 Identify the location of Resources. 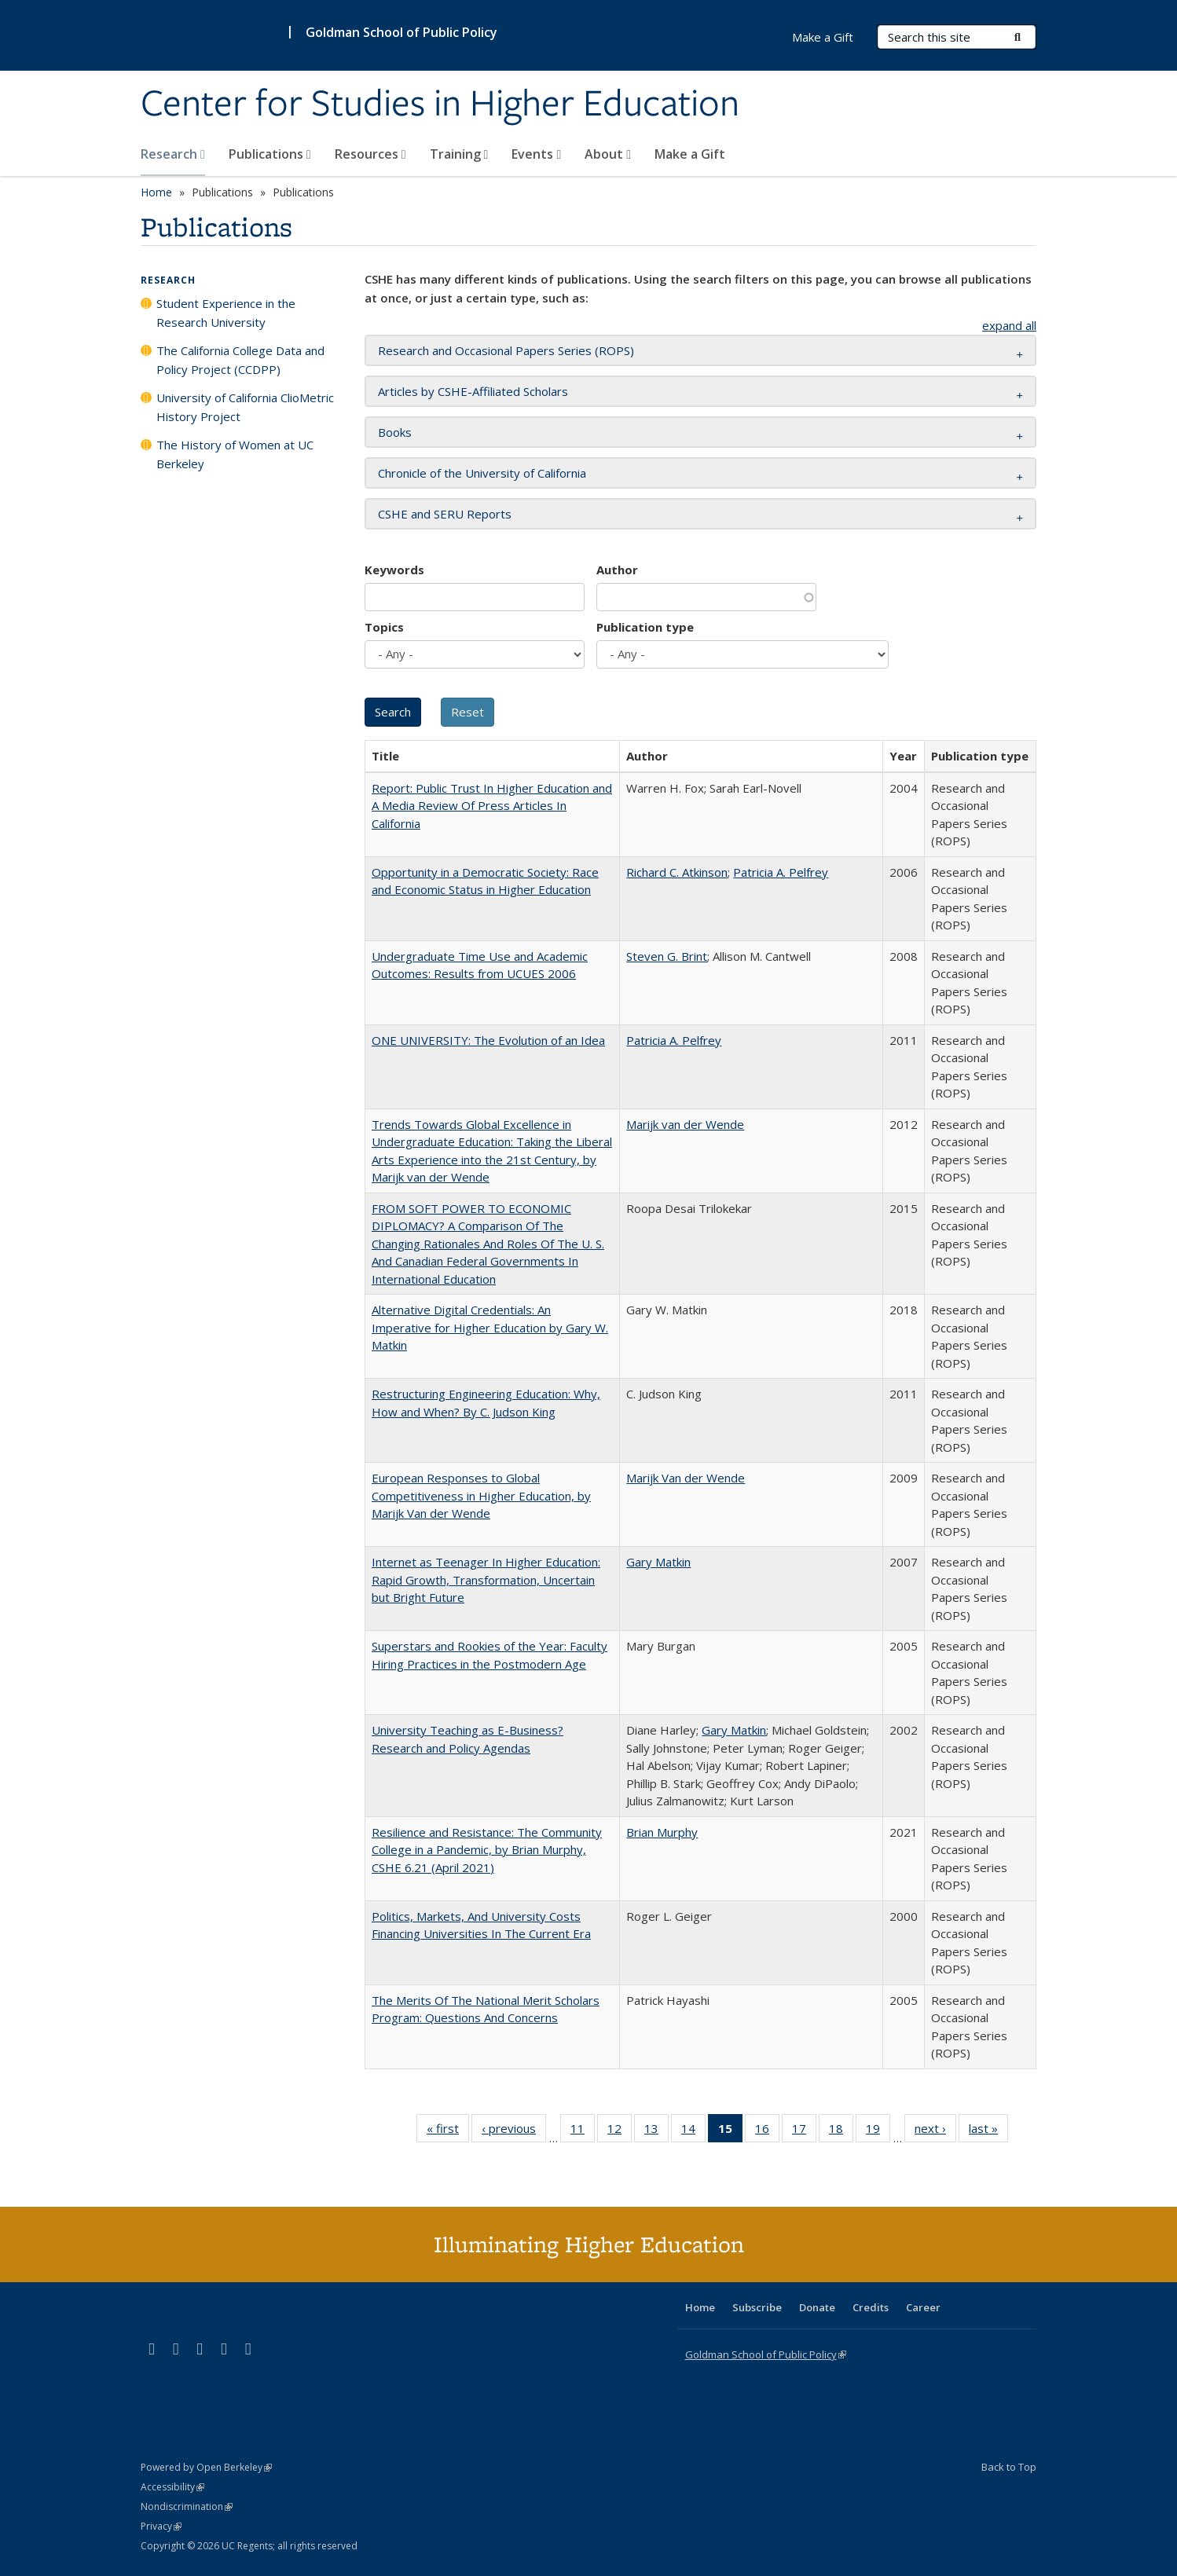
(370, 154).